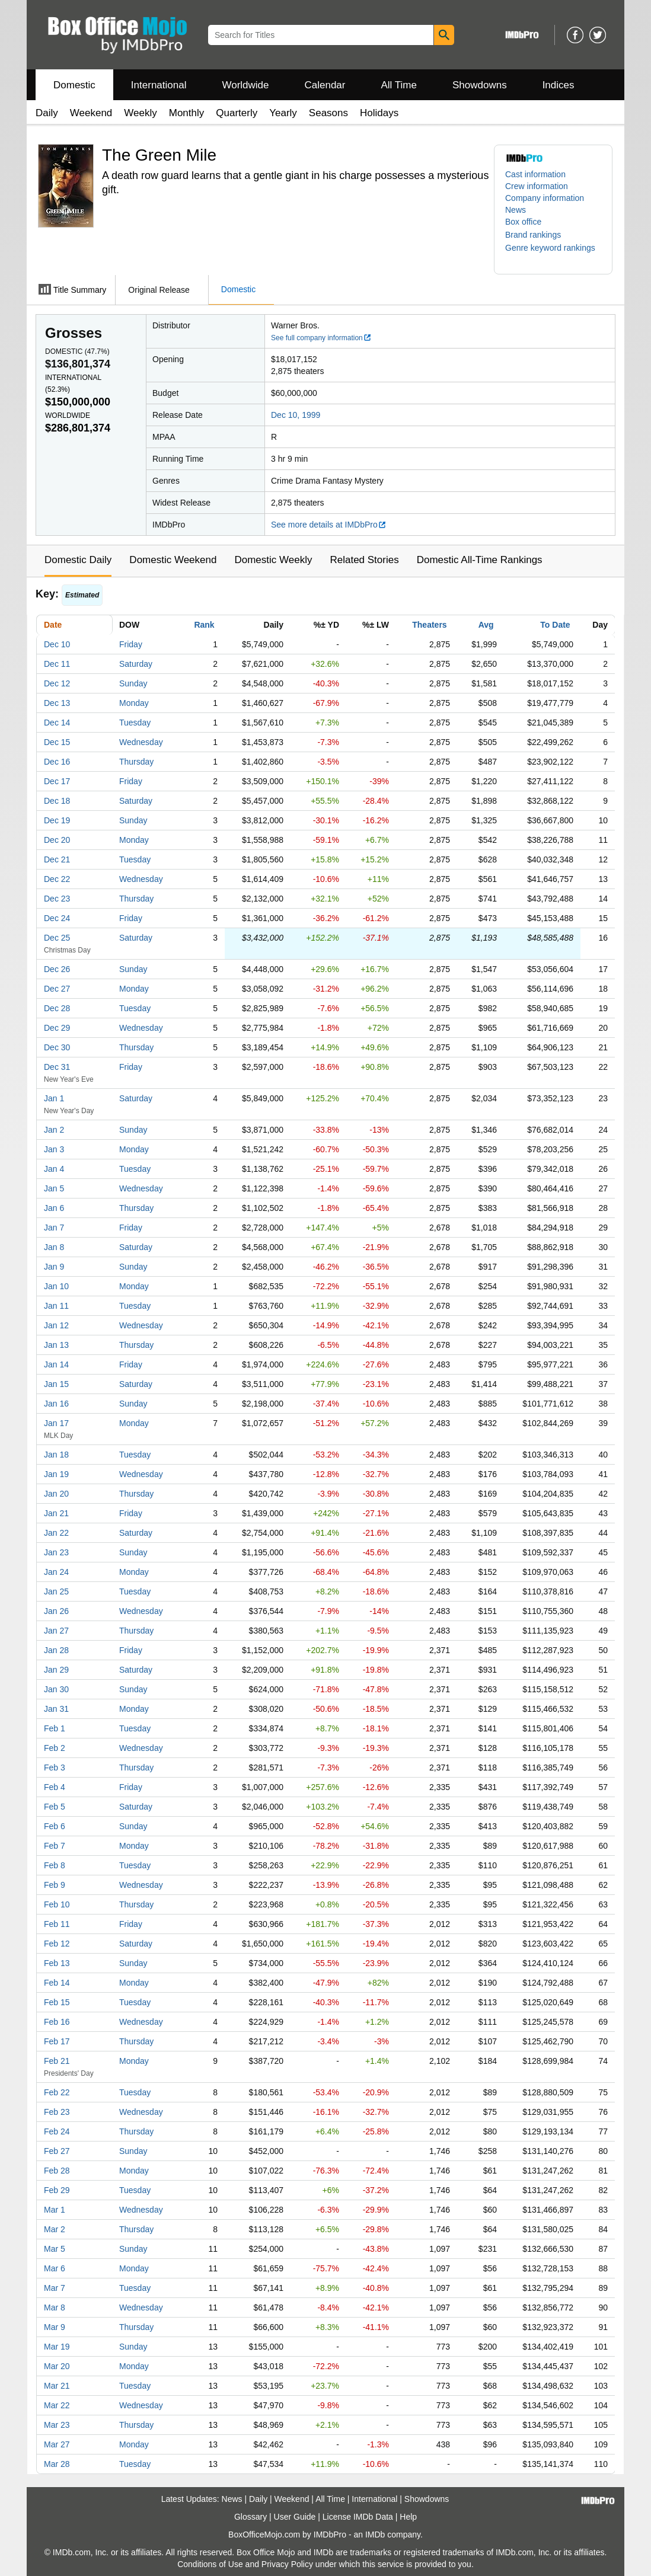  Describe the element at coordinates (479, 559) in the screenshot. I see `Domestic All-Time Rankings` at that location.